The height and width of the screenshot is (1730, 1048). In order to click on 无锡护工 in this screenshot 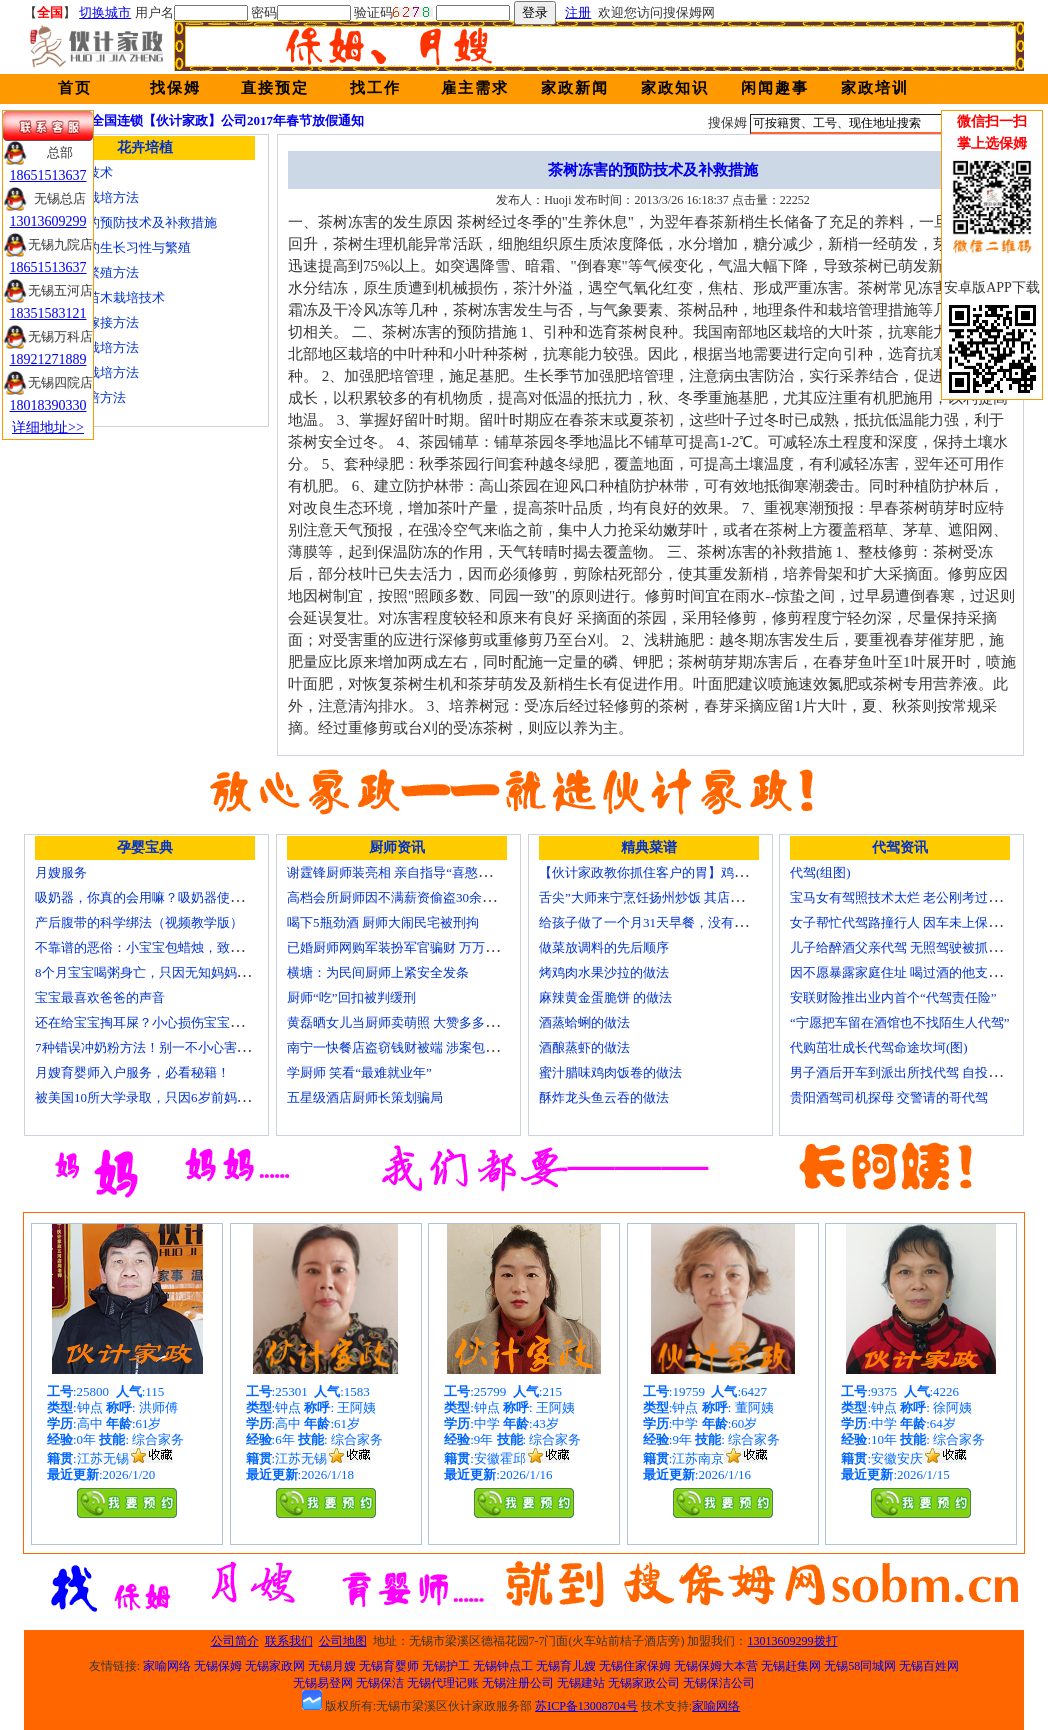, I will do `click(446, 1666)`.